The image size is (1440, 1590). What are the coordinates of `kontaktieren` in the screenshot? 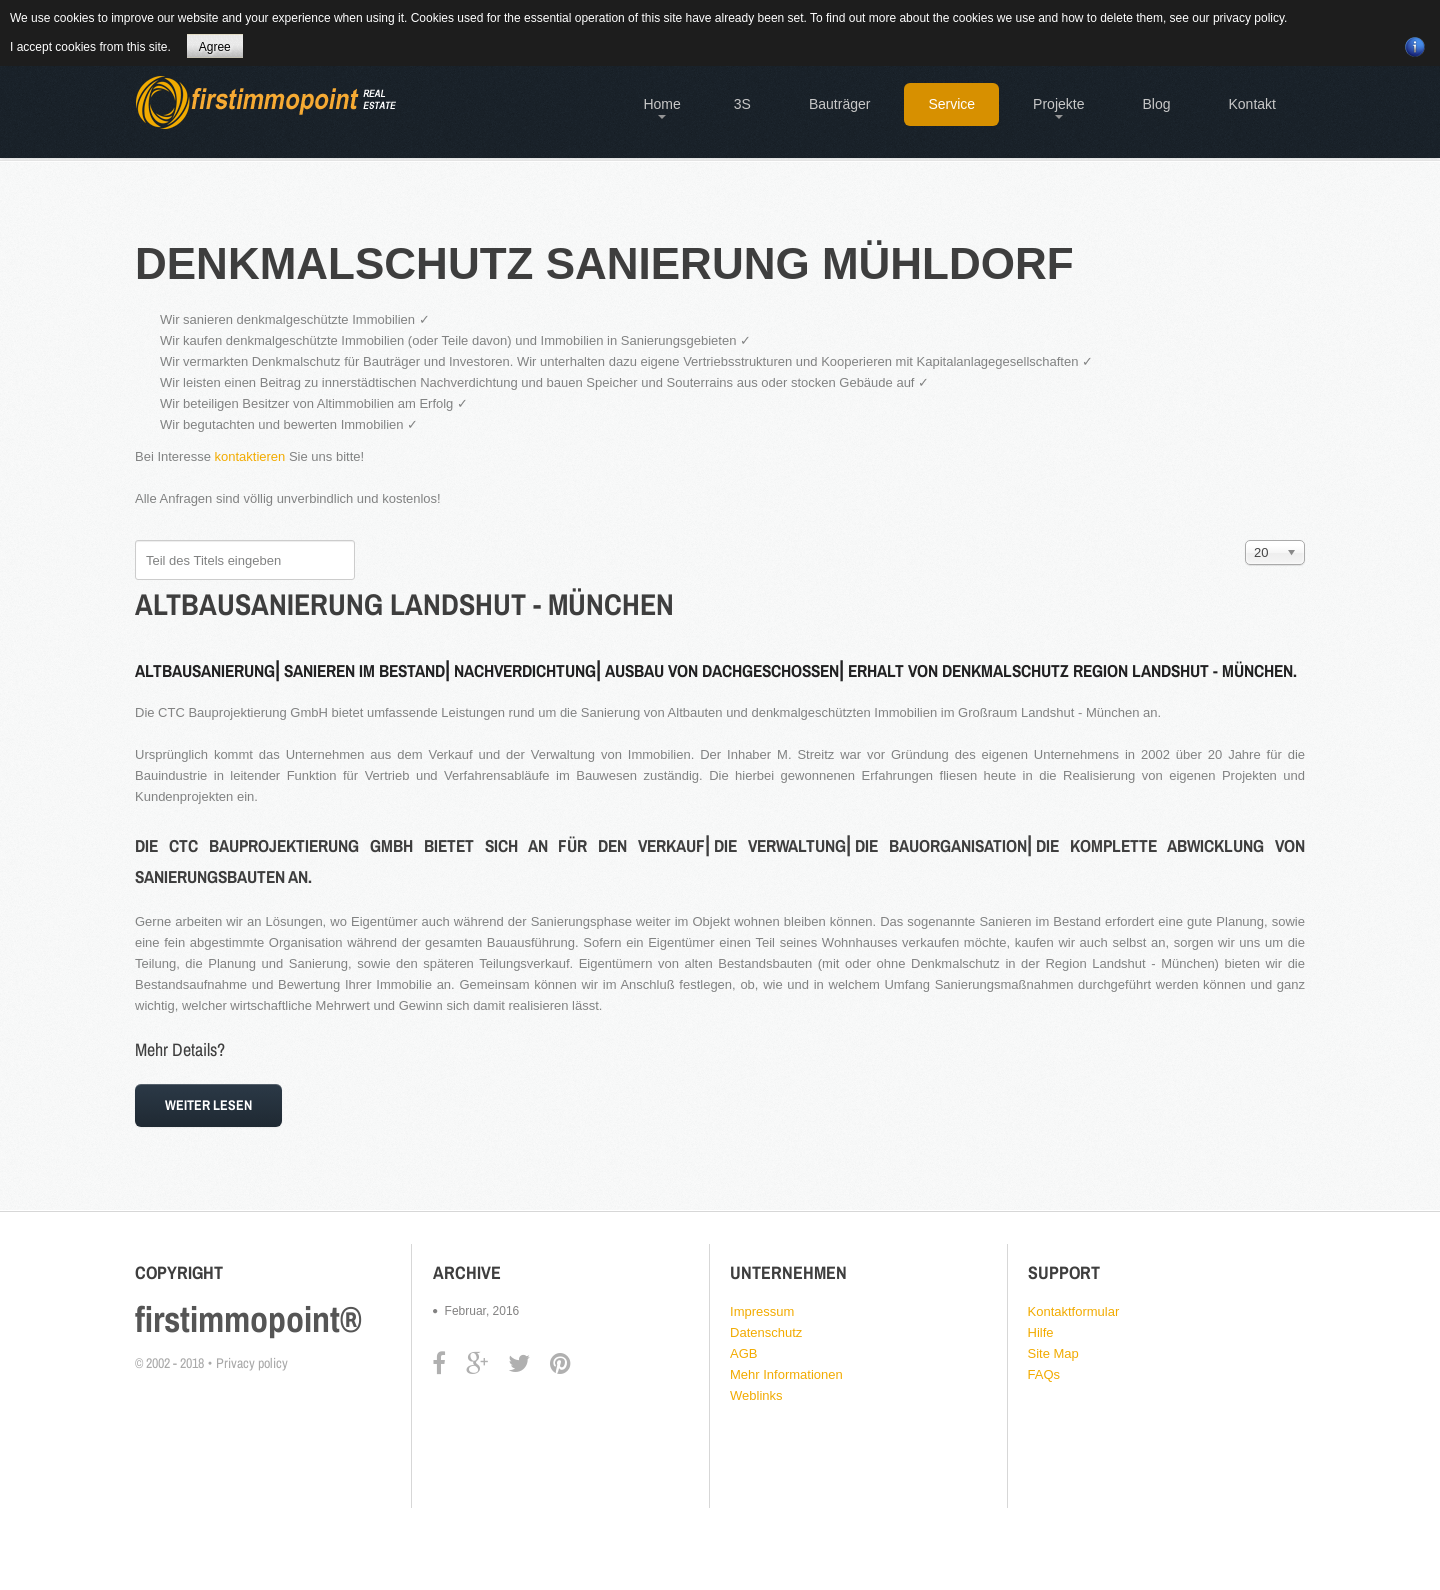 It's located at (250, 456).